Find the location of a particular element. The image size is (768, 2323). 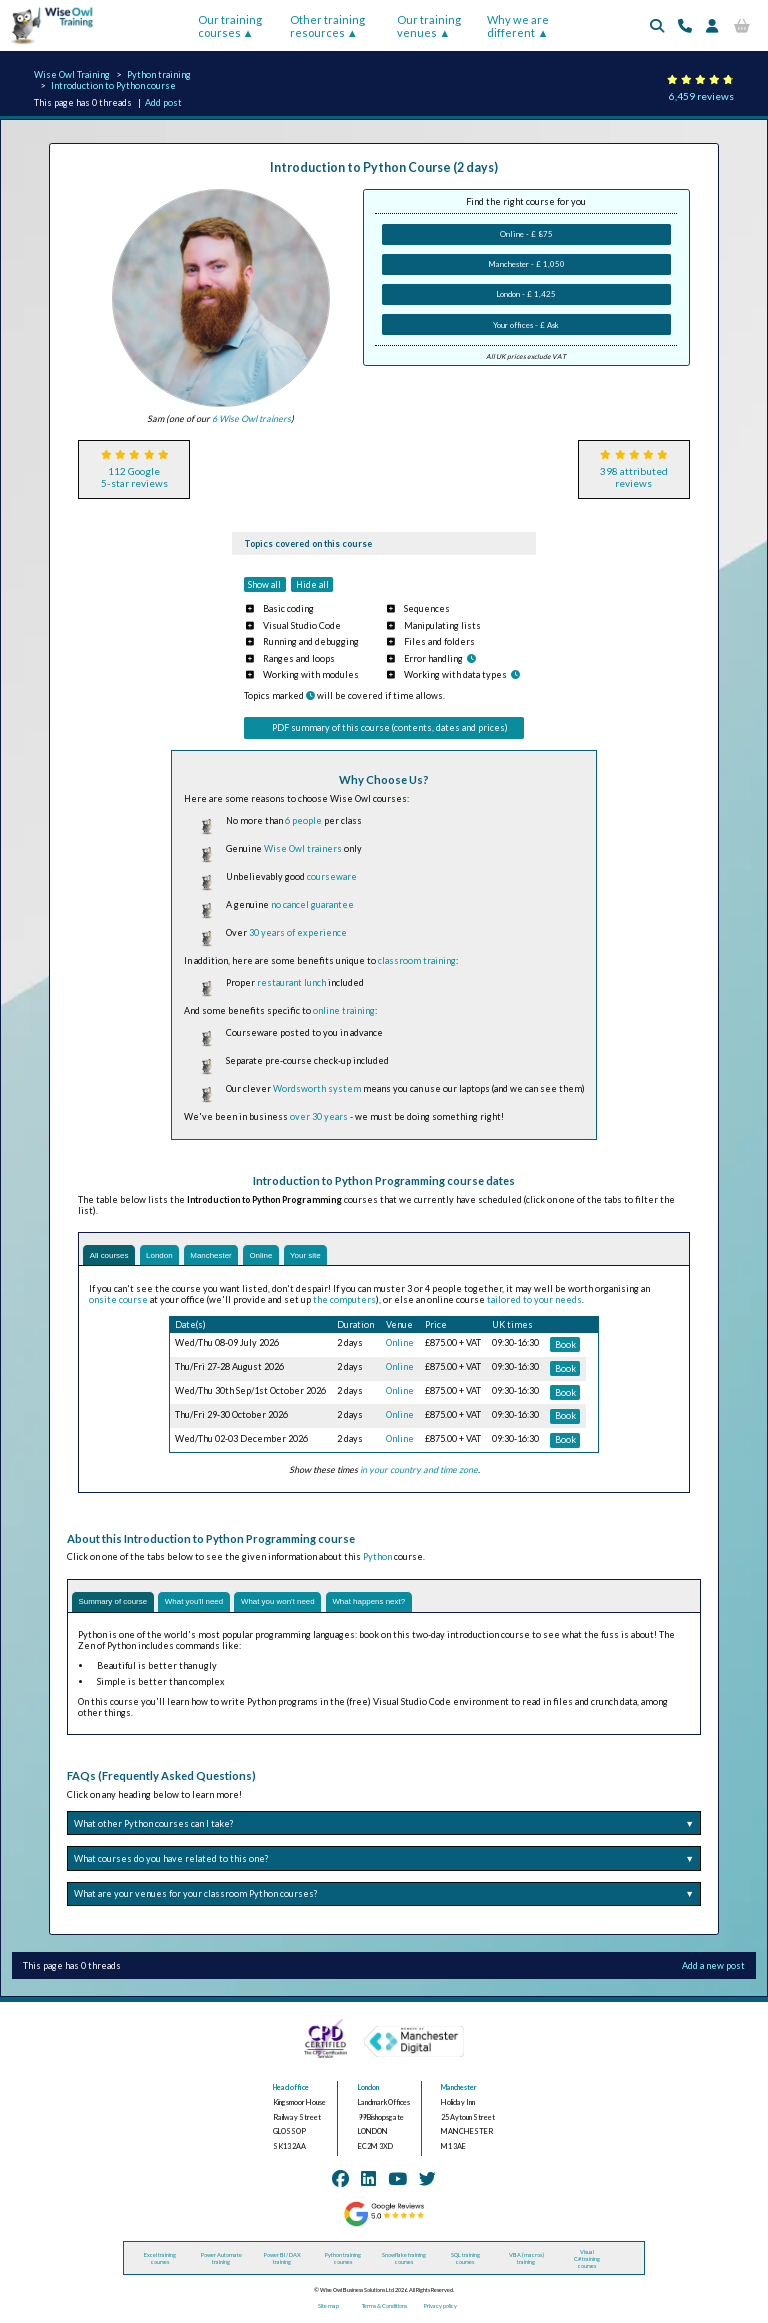

Privacy policy is located at coordinates (440, 2307).